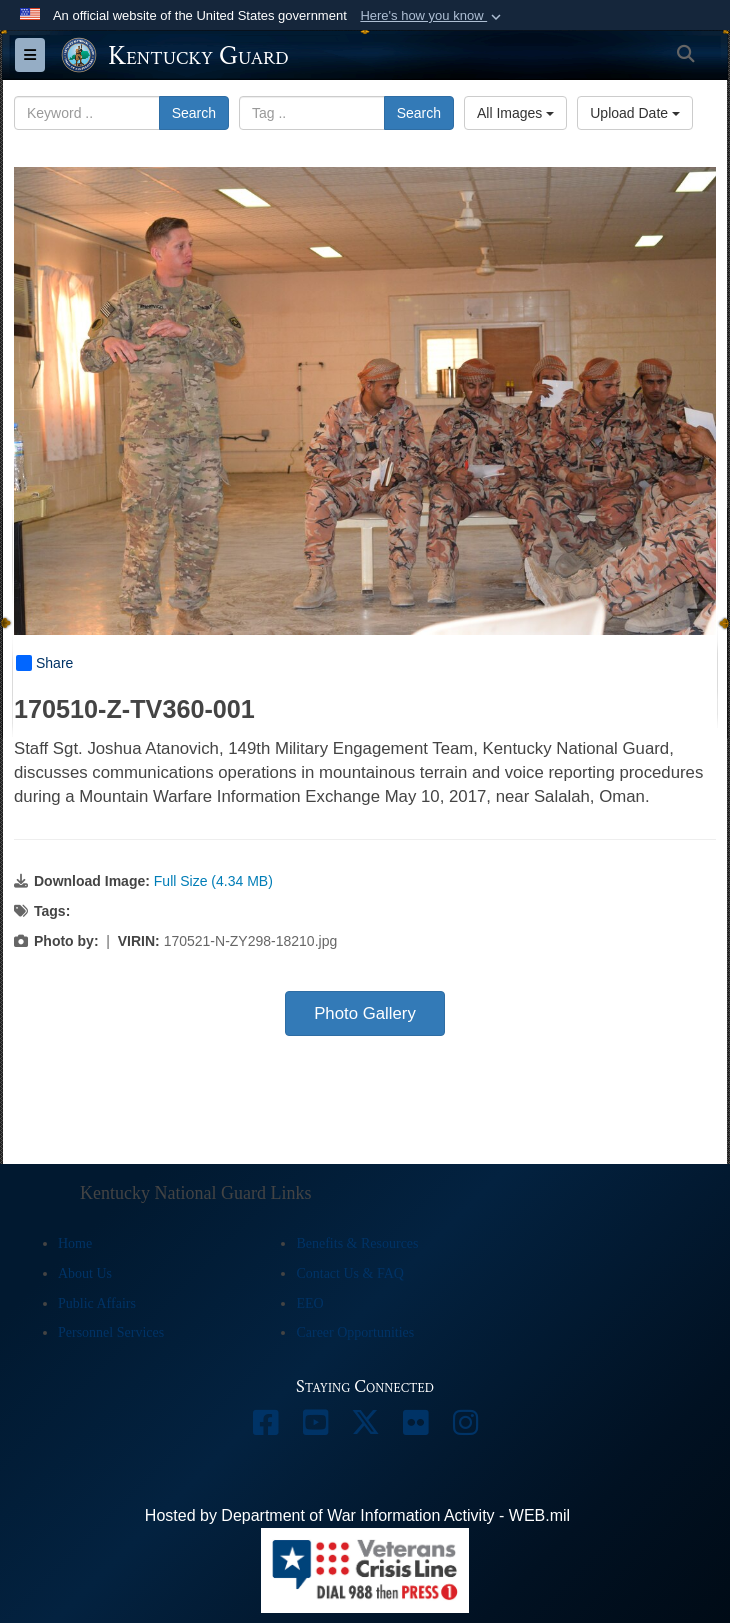 The image size is (730, 1623). I want to click on [opens in a new window], so click(265, 1427).